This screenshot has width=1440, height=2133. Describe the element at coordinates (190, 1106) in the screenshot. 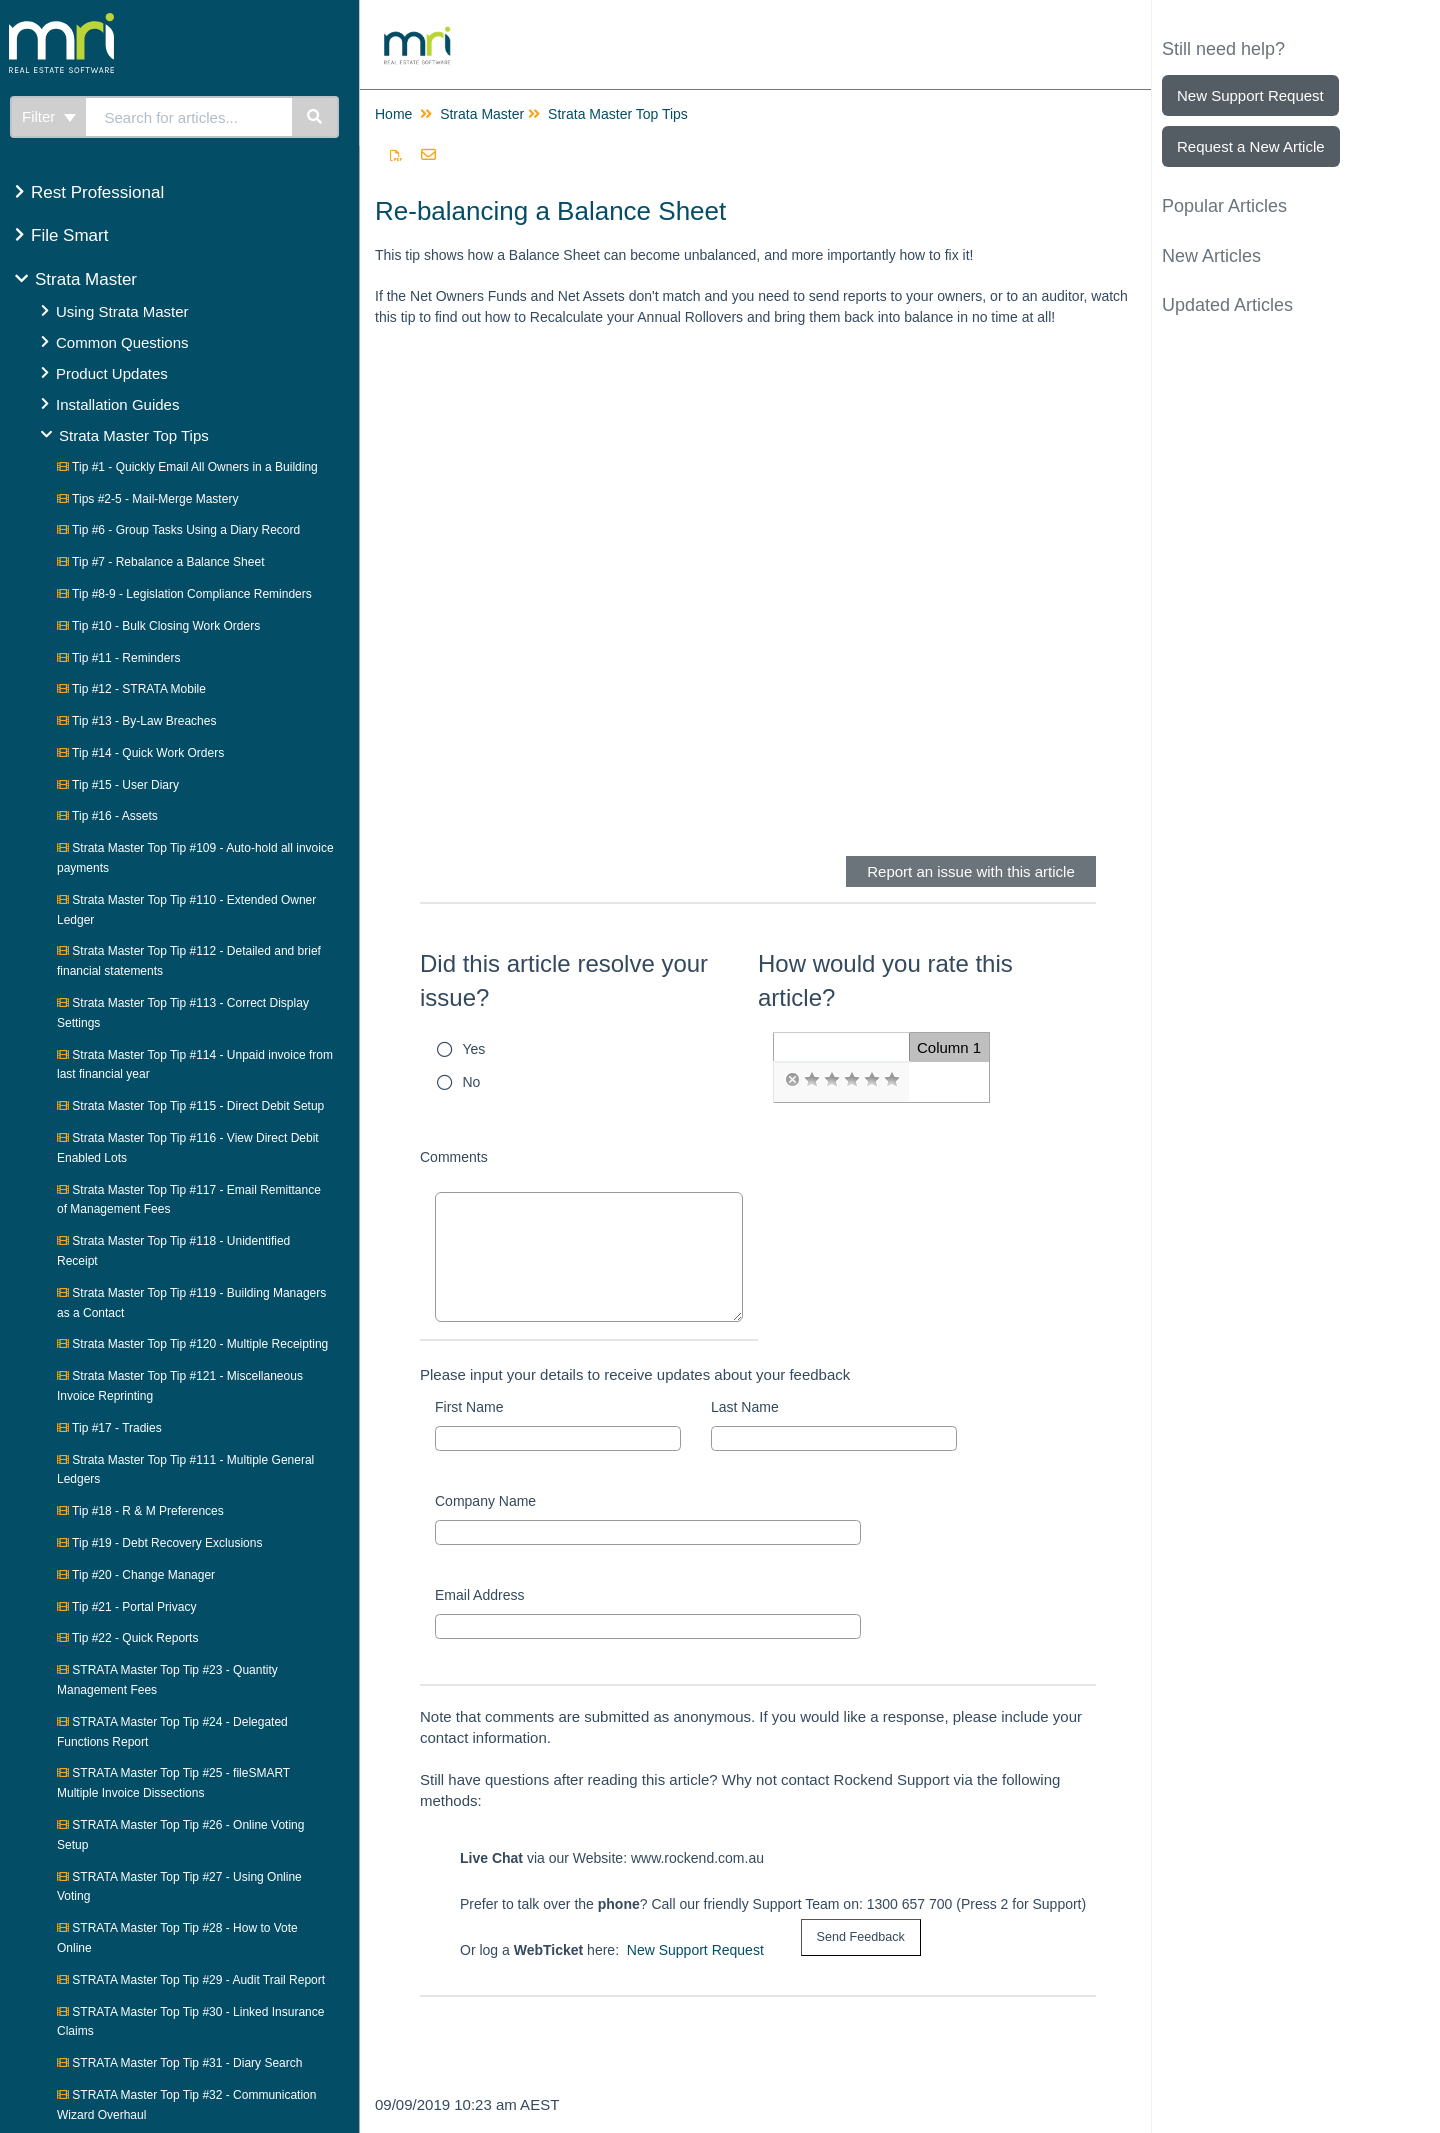

I see `Strata Master Top Tip #115 - Direct Debit Setup` at that location.